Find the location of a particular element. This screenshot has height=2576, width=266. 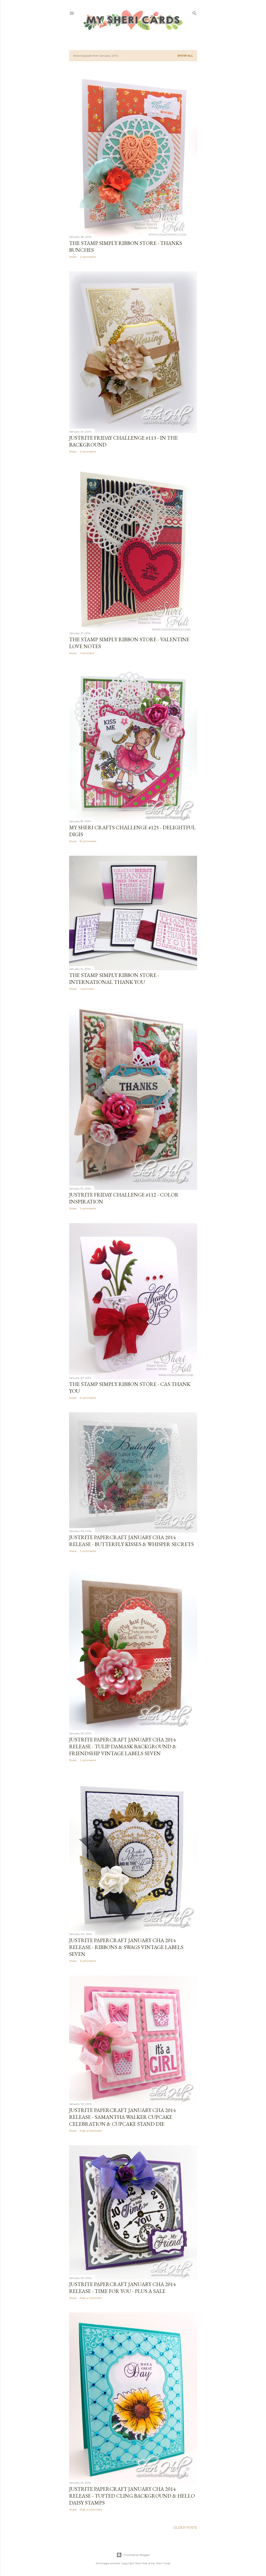

1 comment is located at coordinates (87, 653).